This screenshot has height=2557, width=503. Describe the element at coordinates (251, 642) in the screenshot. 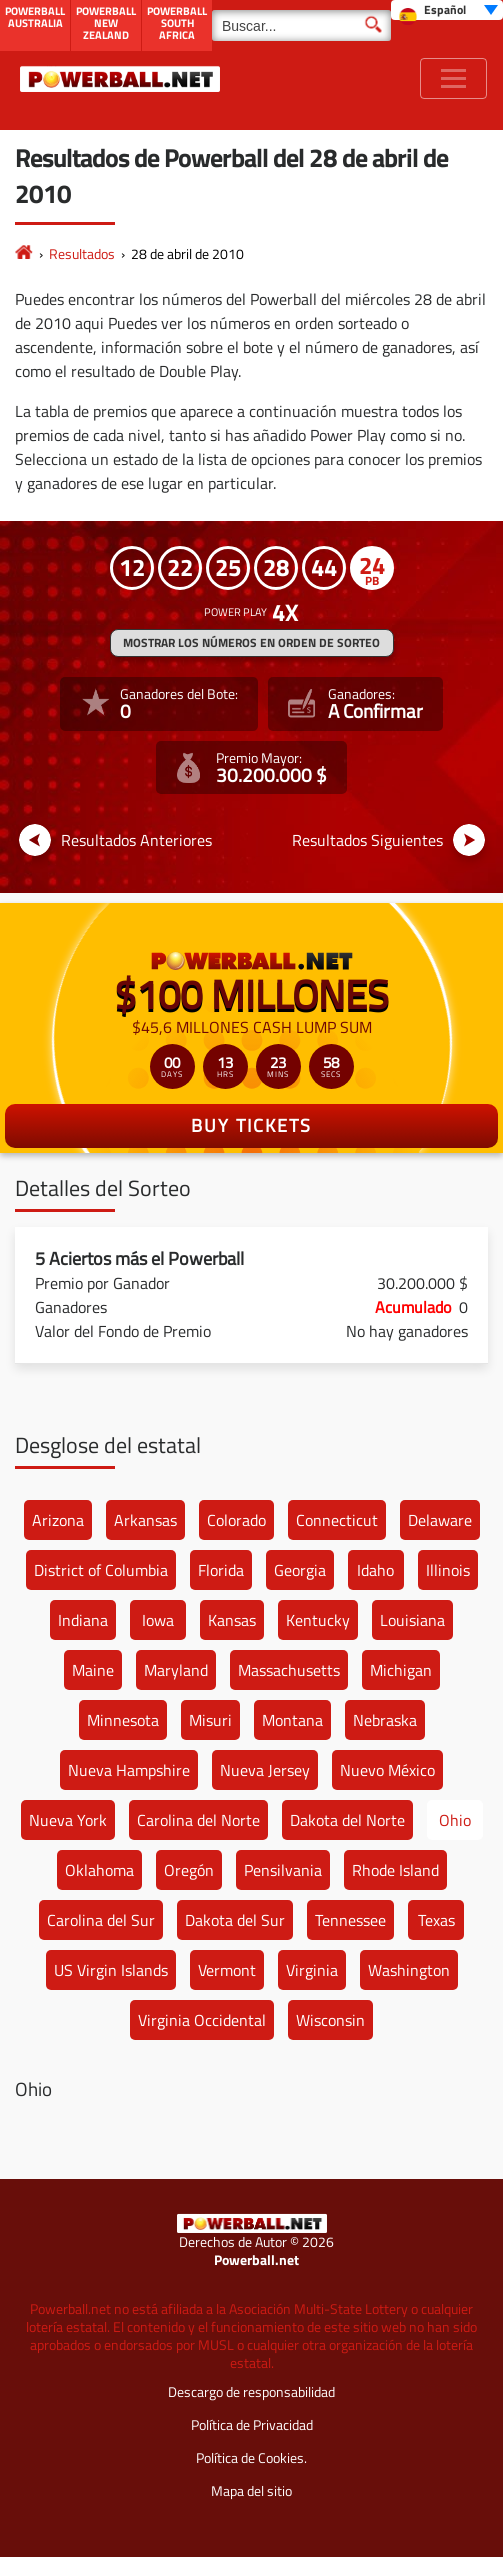

I see `MOSTRAR LOS NÚMEROS EN ORDEN DE SORTEO` at that location.